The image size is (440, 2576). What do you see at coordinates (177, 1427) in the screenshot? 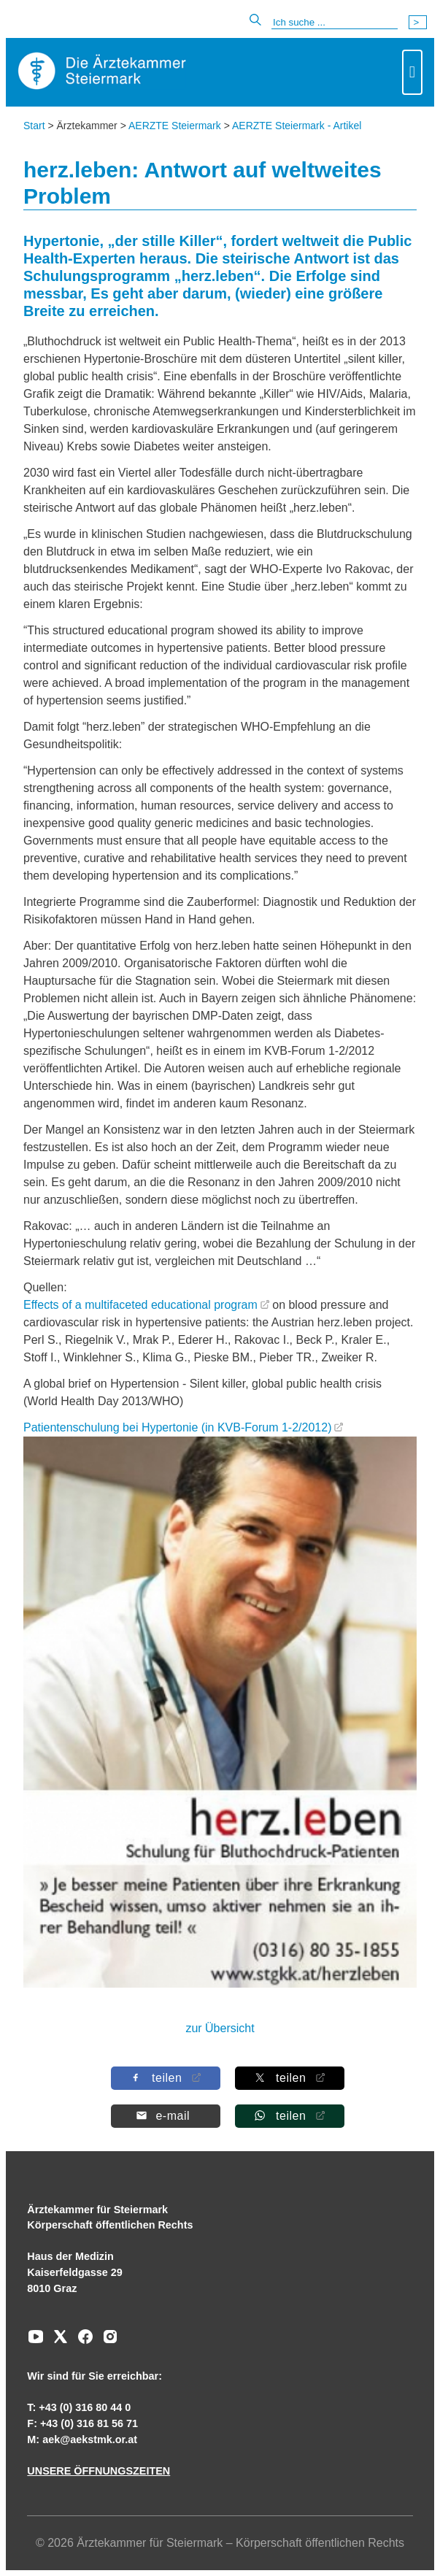
I see `Patientenschulung bei Hypertonie (in KVB-Forum 1-2/2012)` at bounding box center [177, 1427].